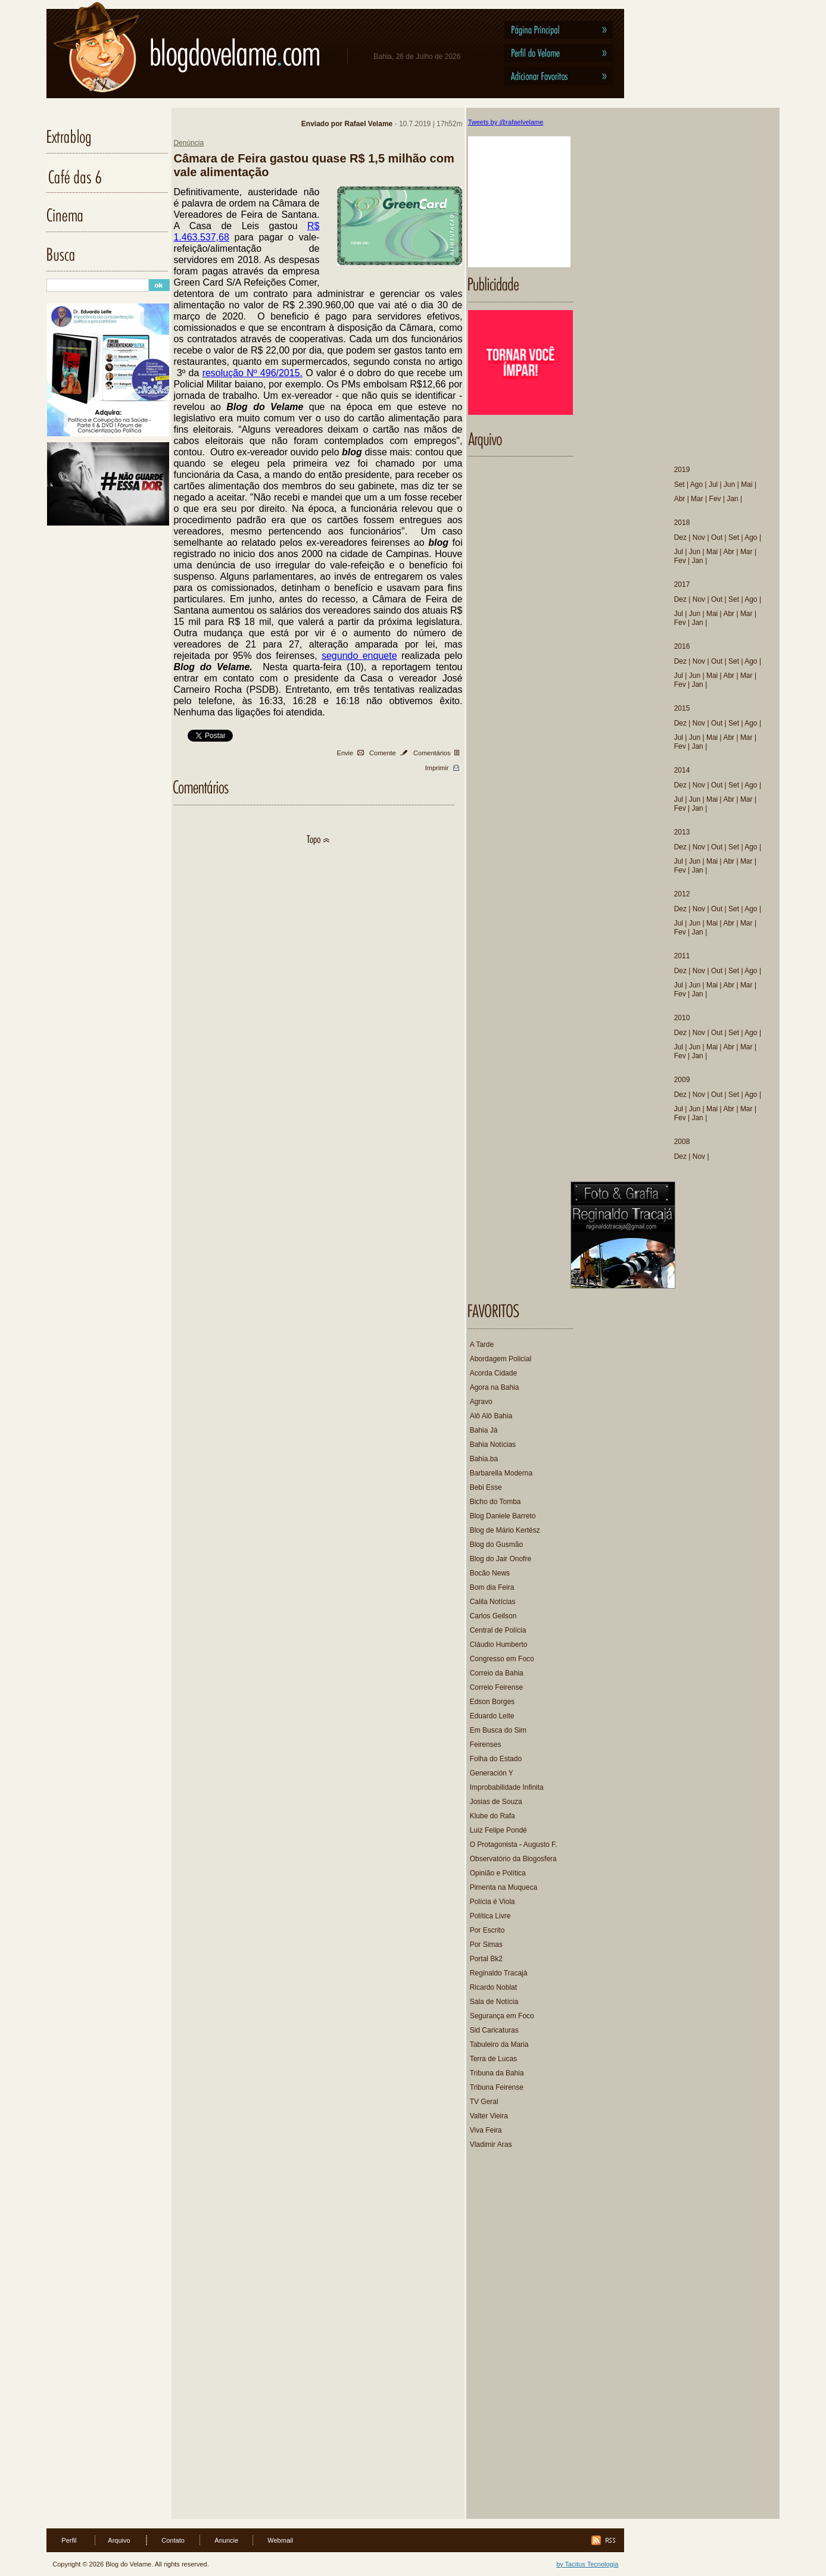 Image resolution: width=826 pixels, height=2576 pixels. I want to click on Ago, so click(696, 484).